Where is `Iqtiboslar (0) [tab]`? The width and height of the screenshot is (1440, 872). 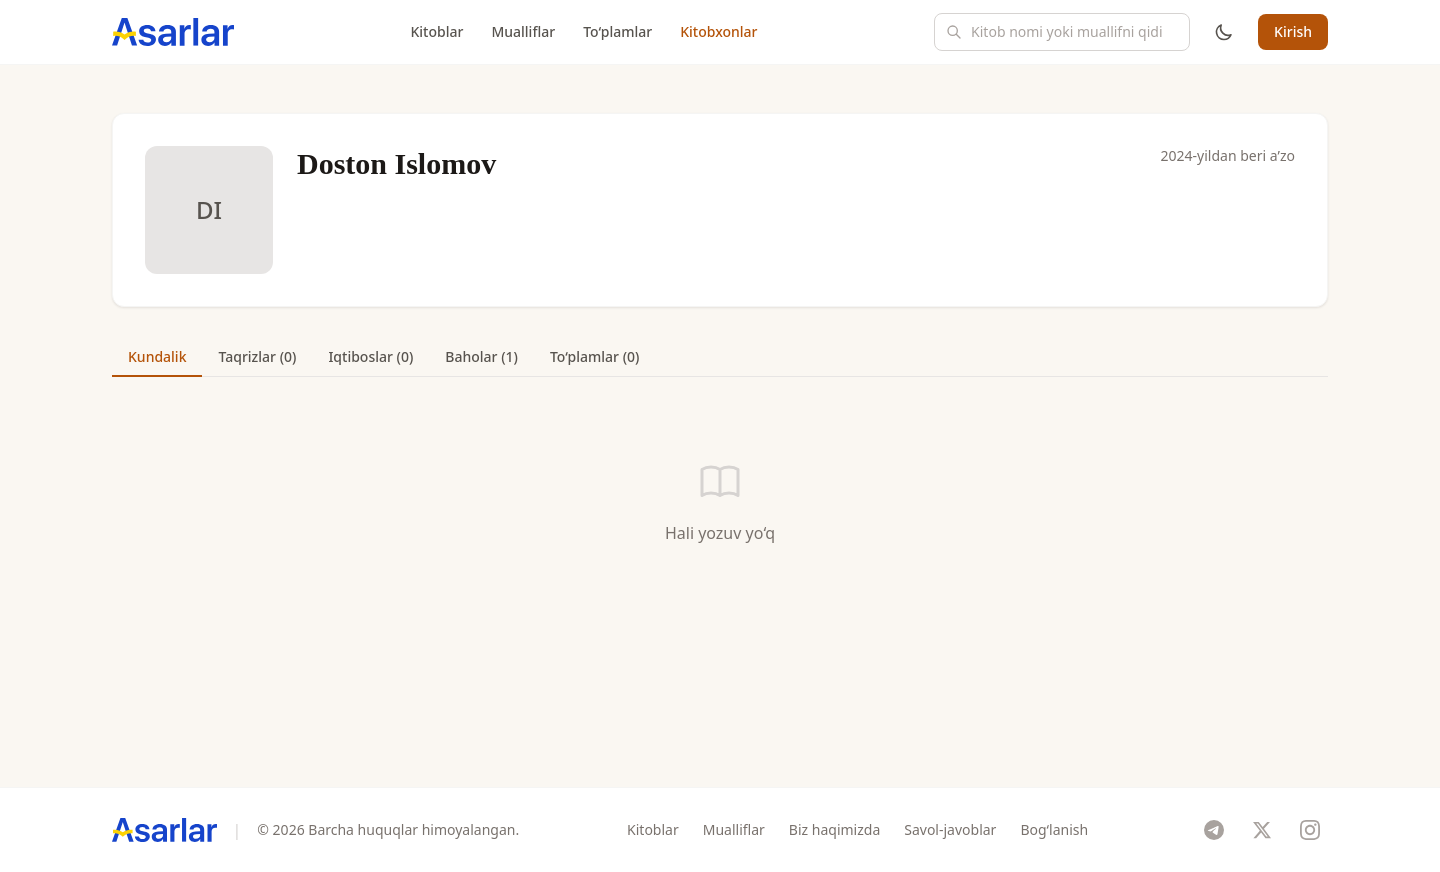
Iqtiboslar (0) [tab] is located at coordinates (370, 356).